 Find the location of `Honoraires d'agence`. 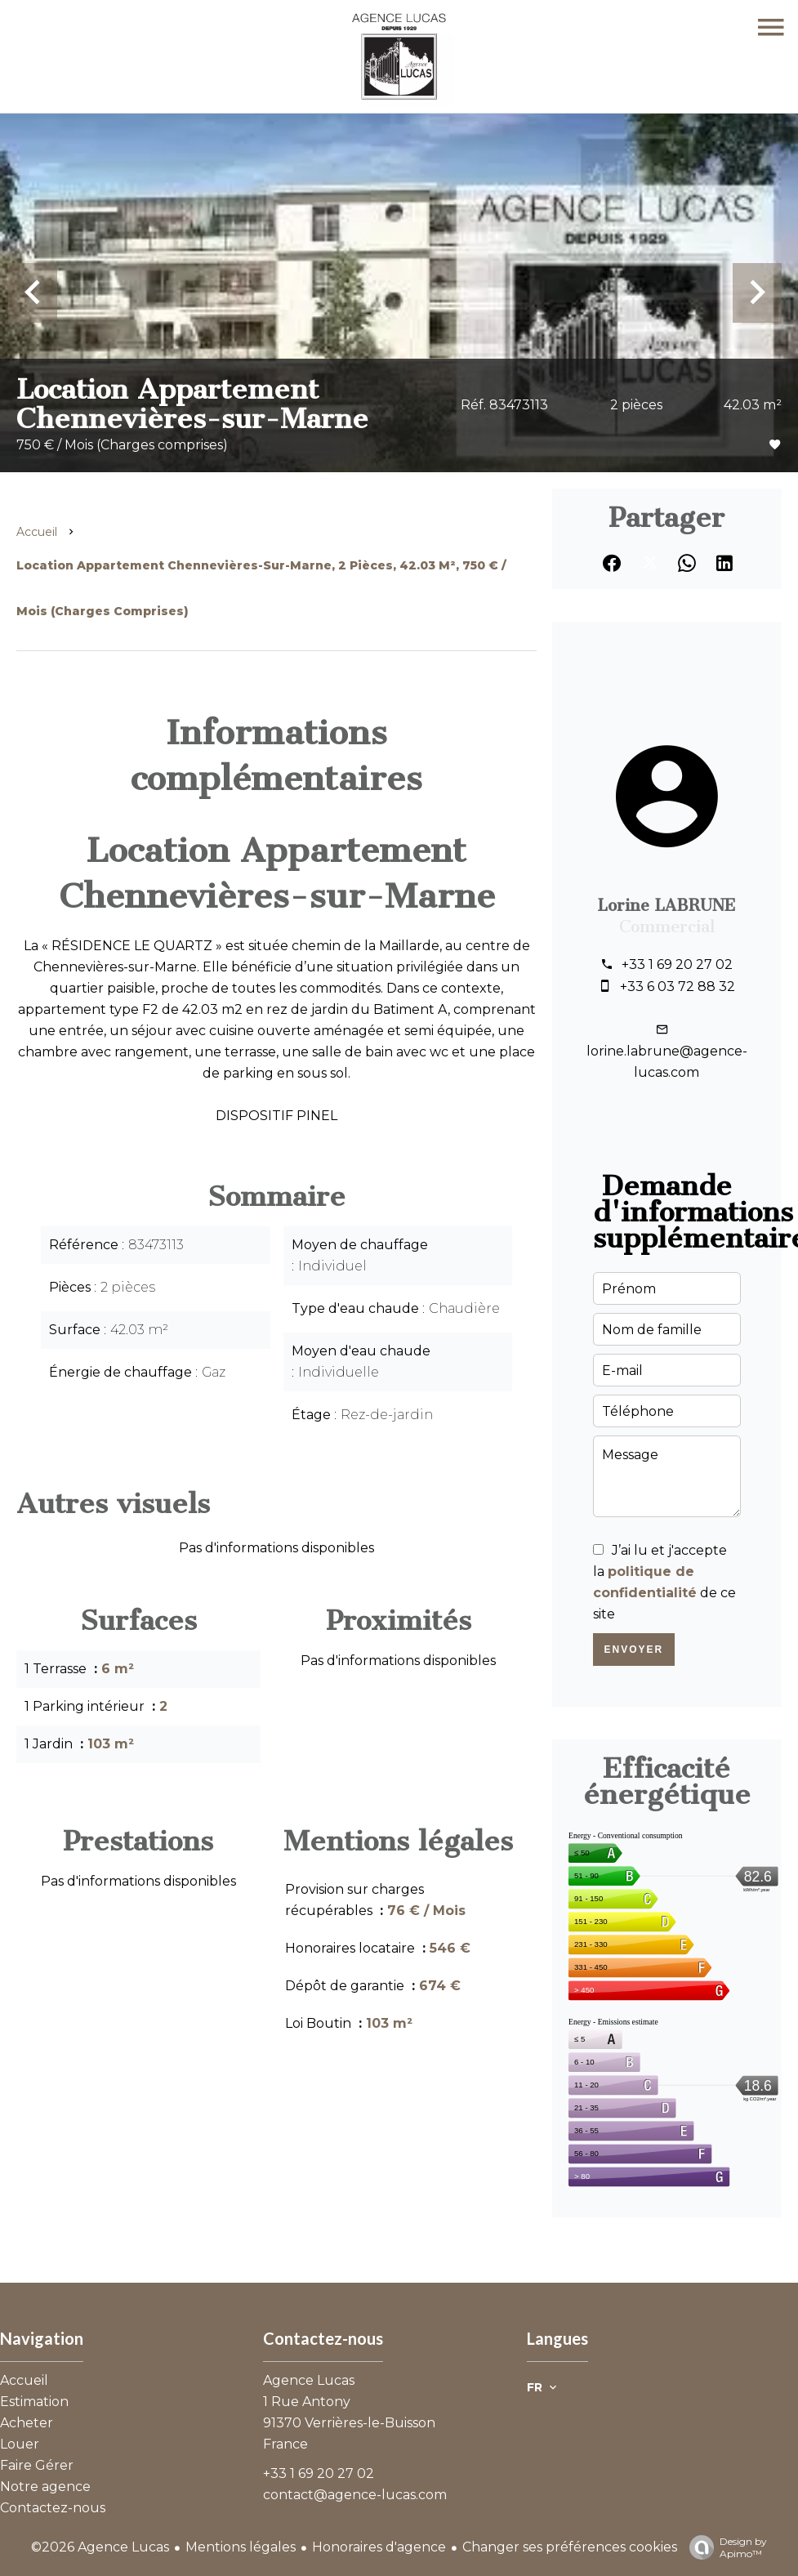

Honoraires d'agence is located at coordinates (379, 2547).